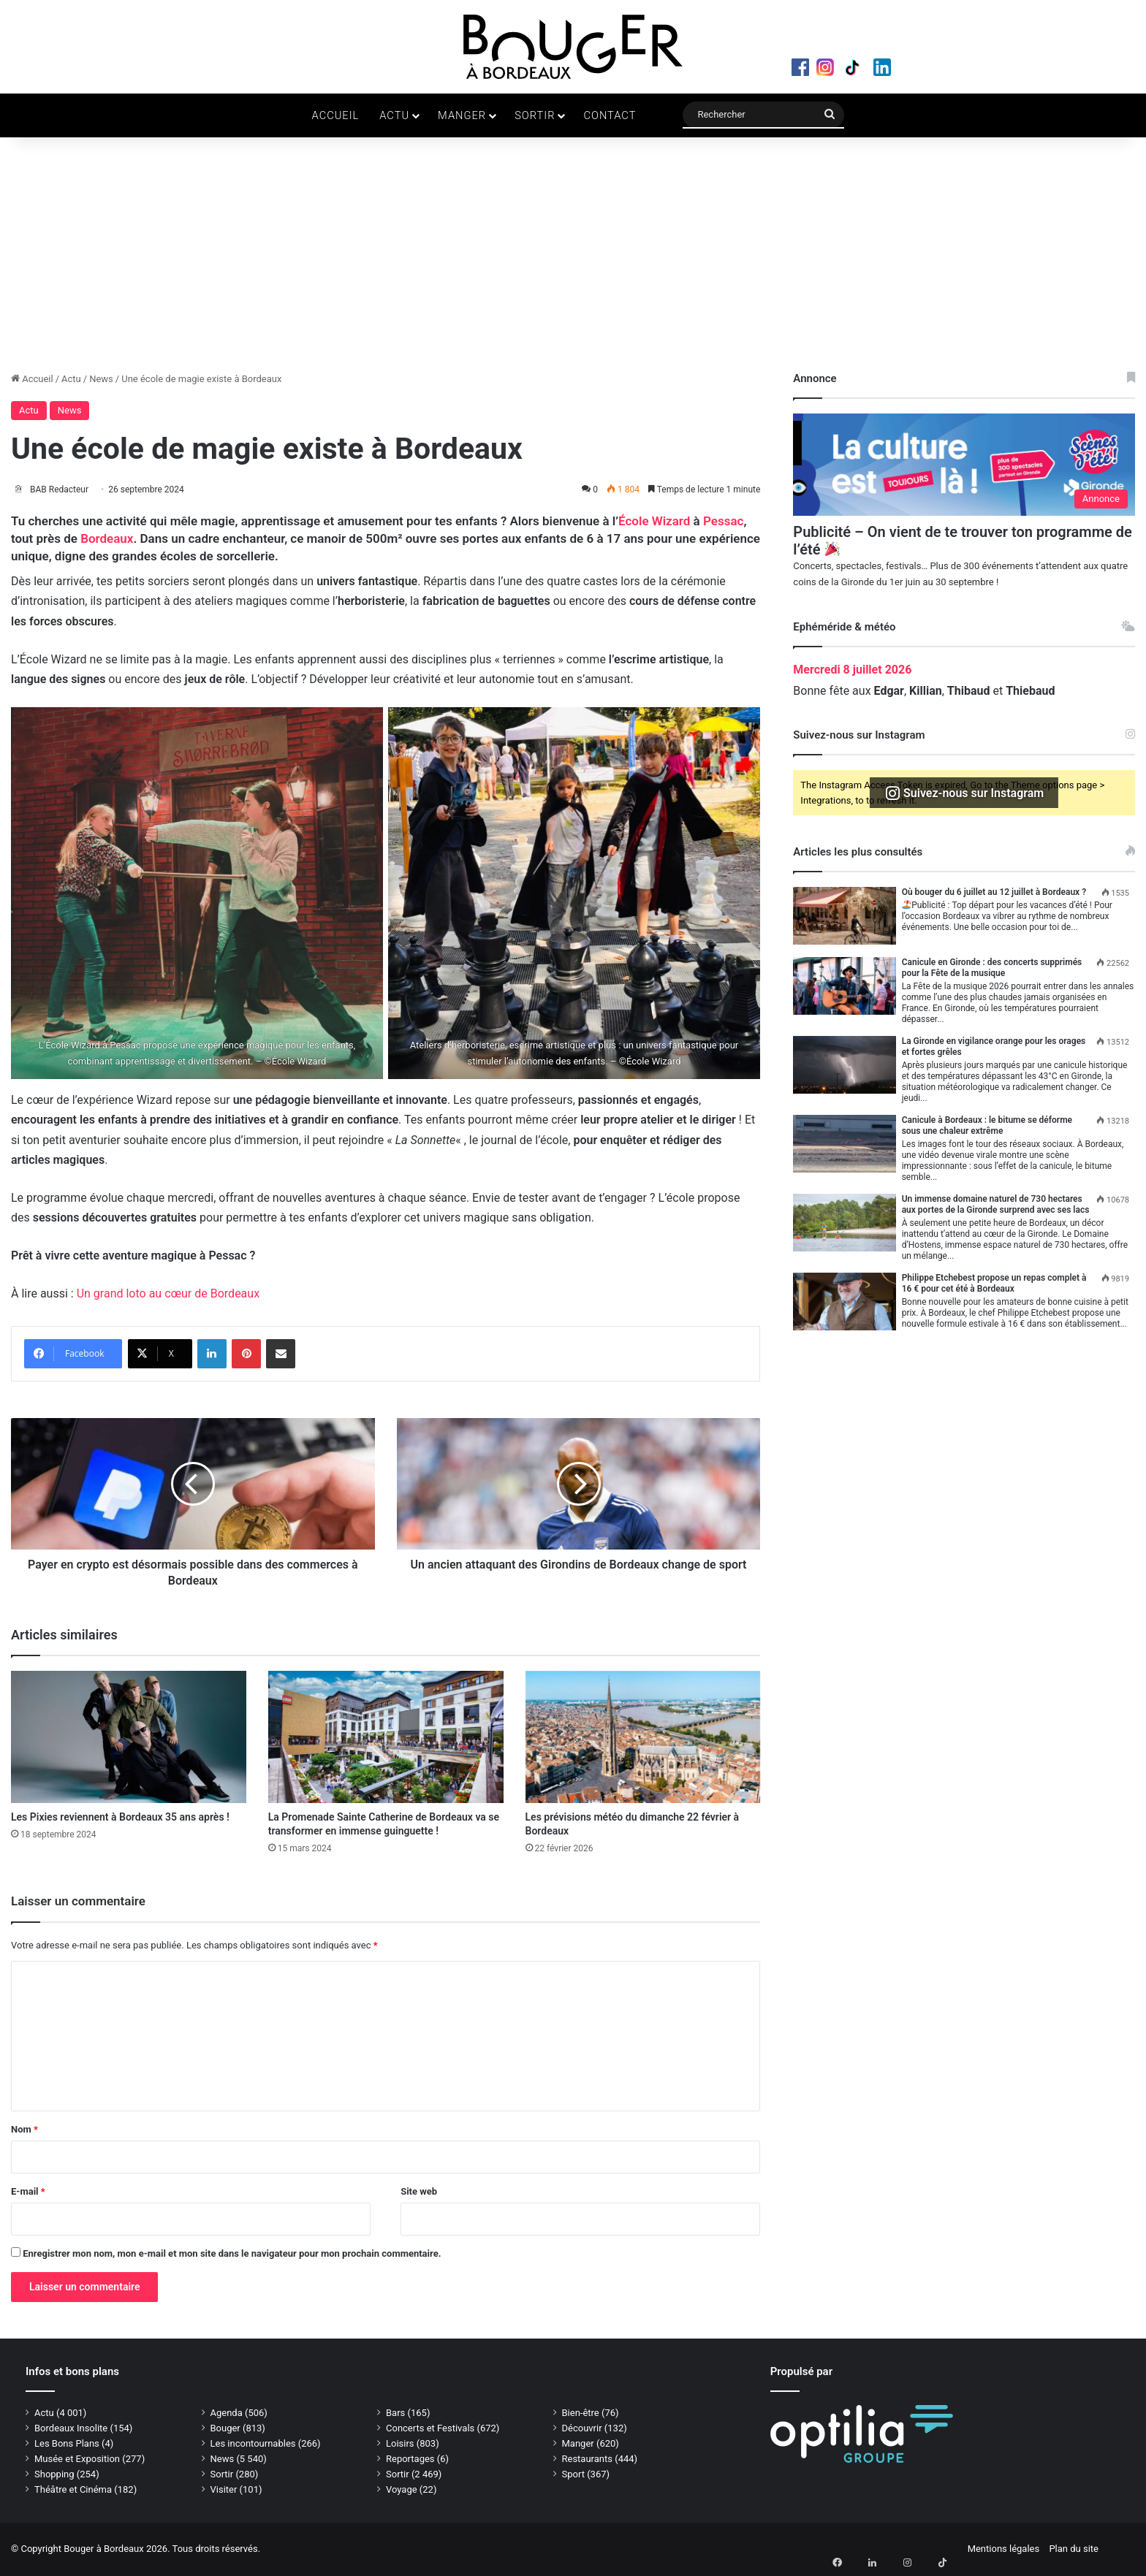 This screenshot has height=2576, width=1146. What do you see at coordinates (582, 2428) in the screenshot?
I see `Découvrir` at bounding box center [582, 2428].